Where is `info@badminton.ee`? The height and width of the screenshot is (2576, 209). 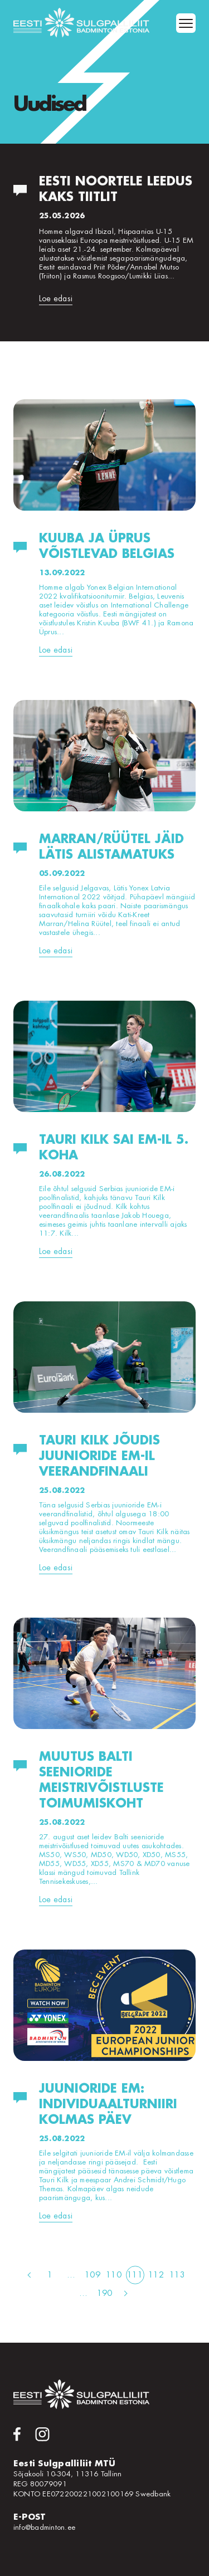
info@badminton.ee is located at coordinates (44, 2527).